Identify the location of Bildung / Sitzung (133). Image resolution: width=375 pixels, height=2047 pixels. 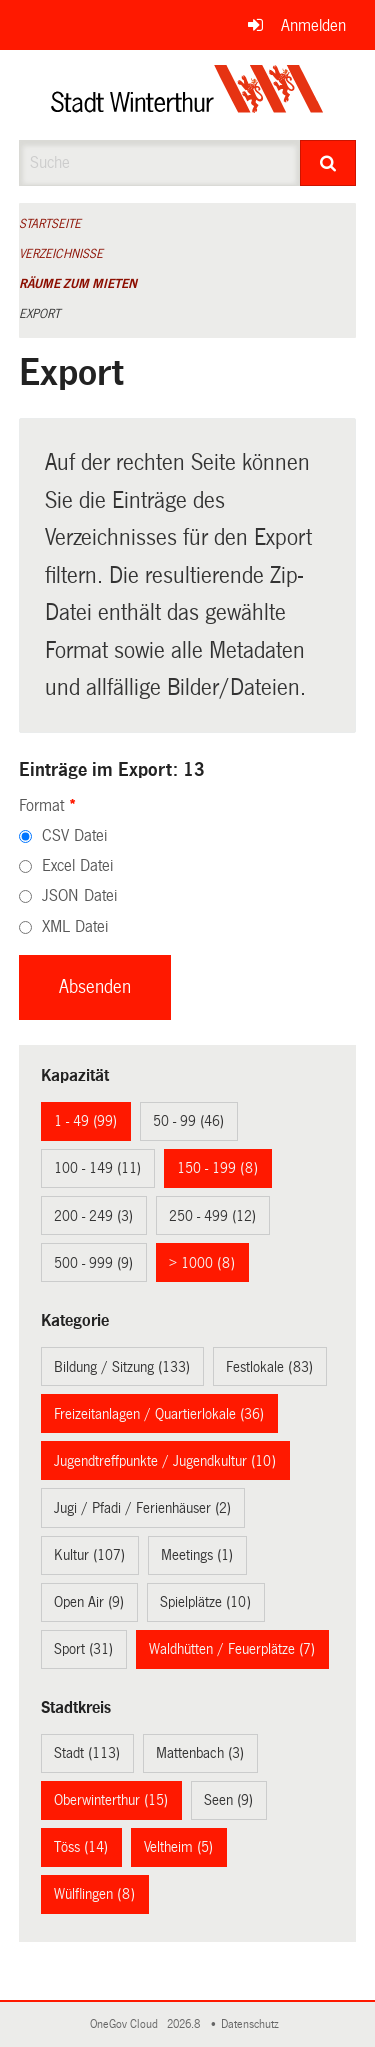
(122, 1367).